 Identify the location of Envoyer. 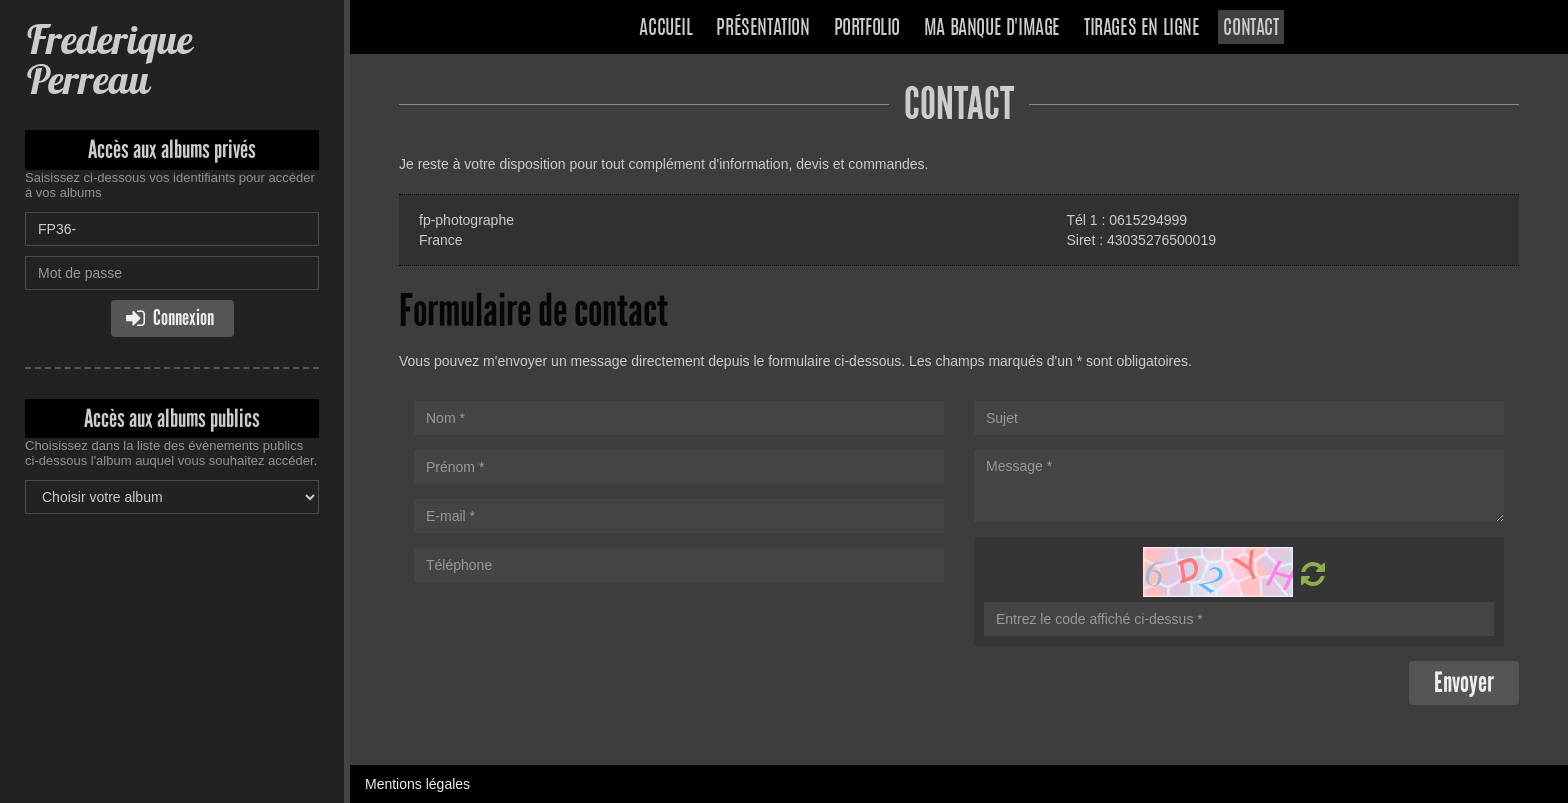
(1464, 682).